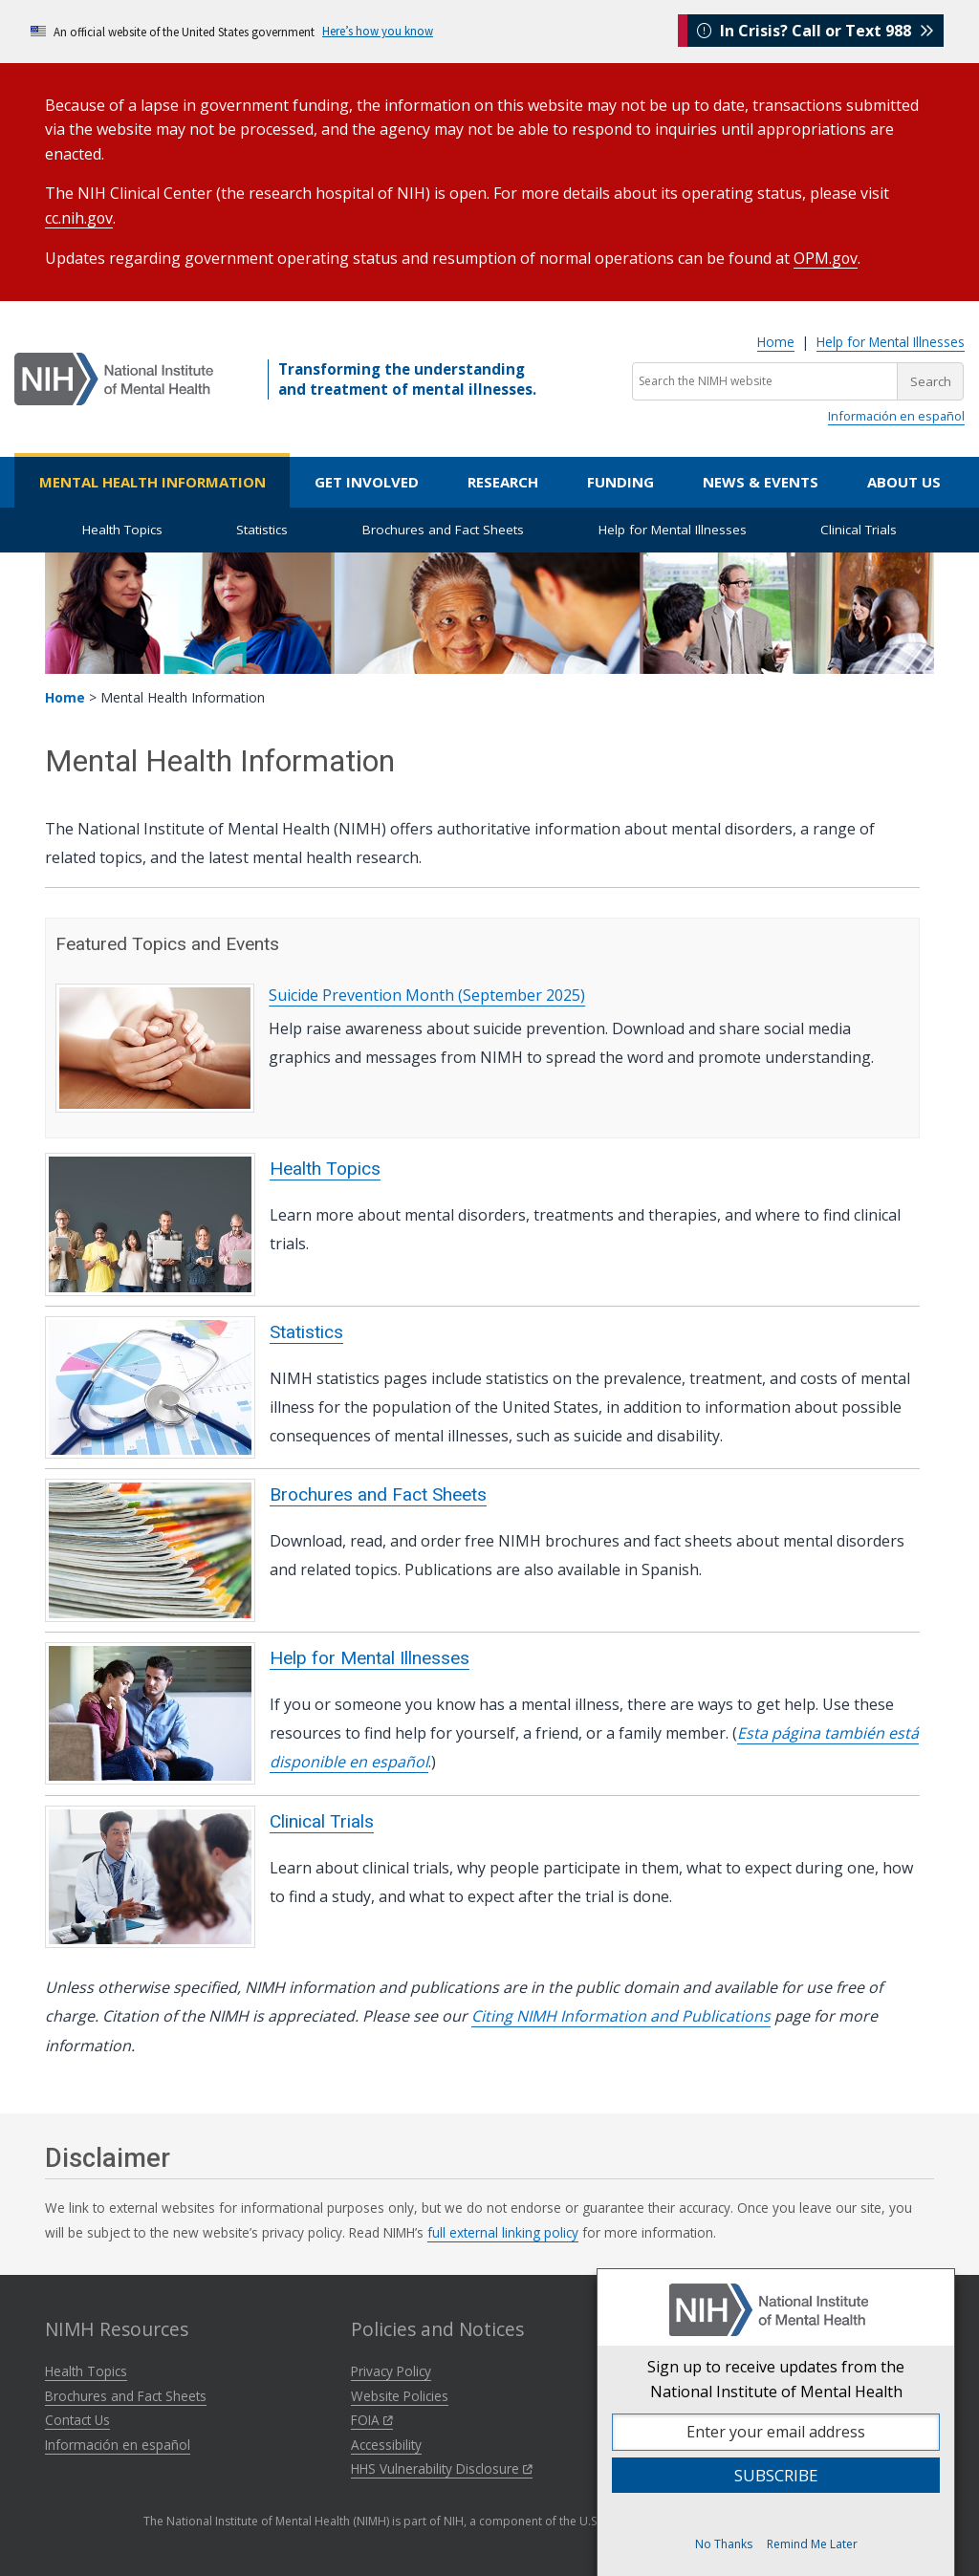 The image size is (979, 2576). What do you see at coordinates (760, 481) in the screenshot?
I see `News & Events` at bounding box center [760, 481].